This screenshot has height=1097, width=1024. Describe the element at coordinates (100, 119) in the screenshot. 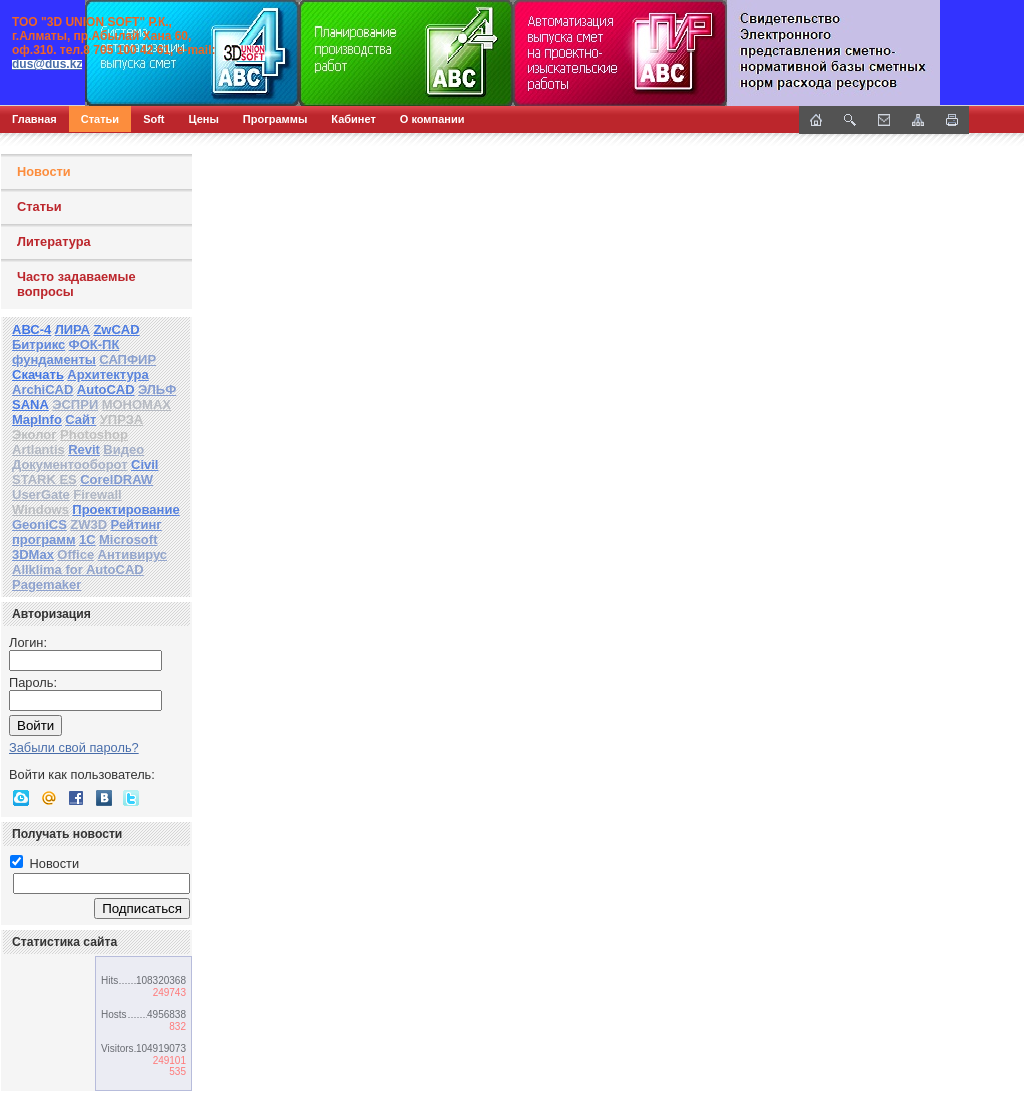

I see `Статьи` at that location.